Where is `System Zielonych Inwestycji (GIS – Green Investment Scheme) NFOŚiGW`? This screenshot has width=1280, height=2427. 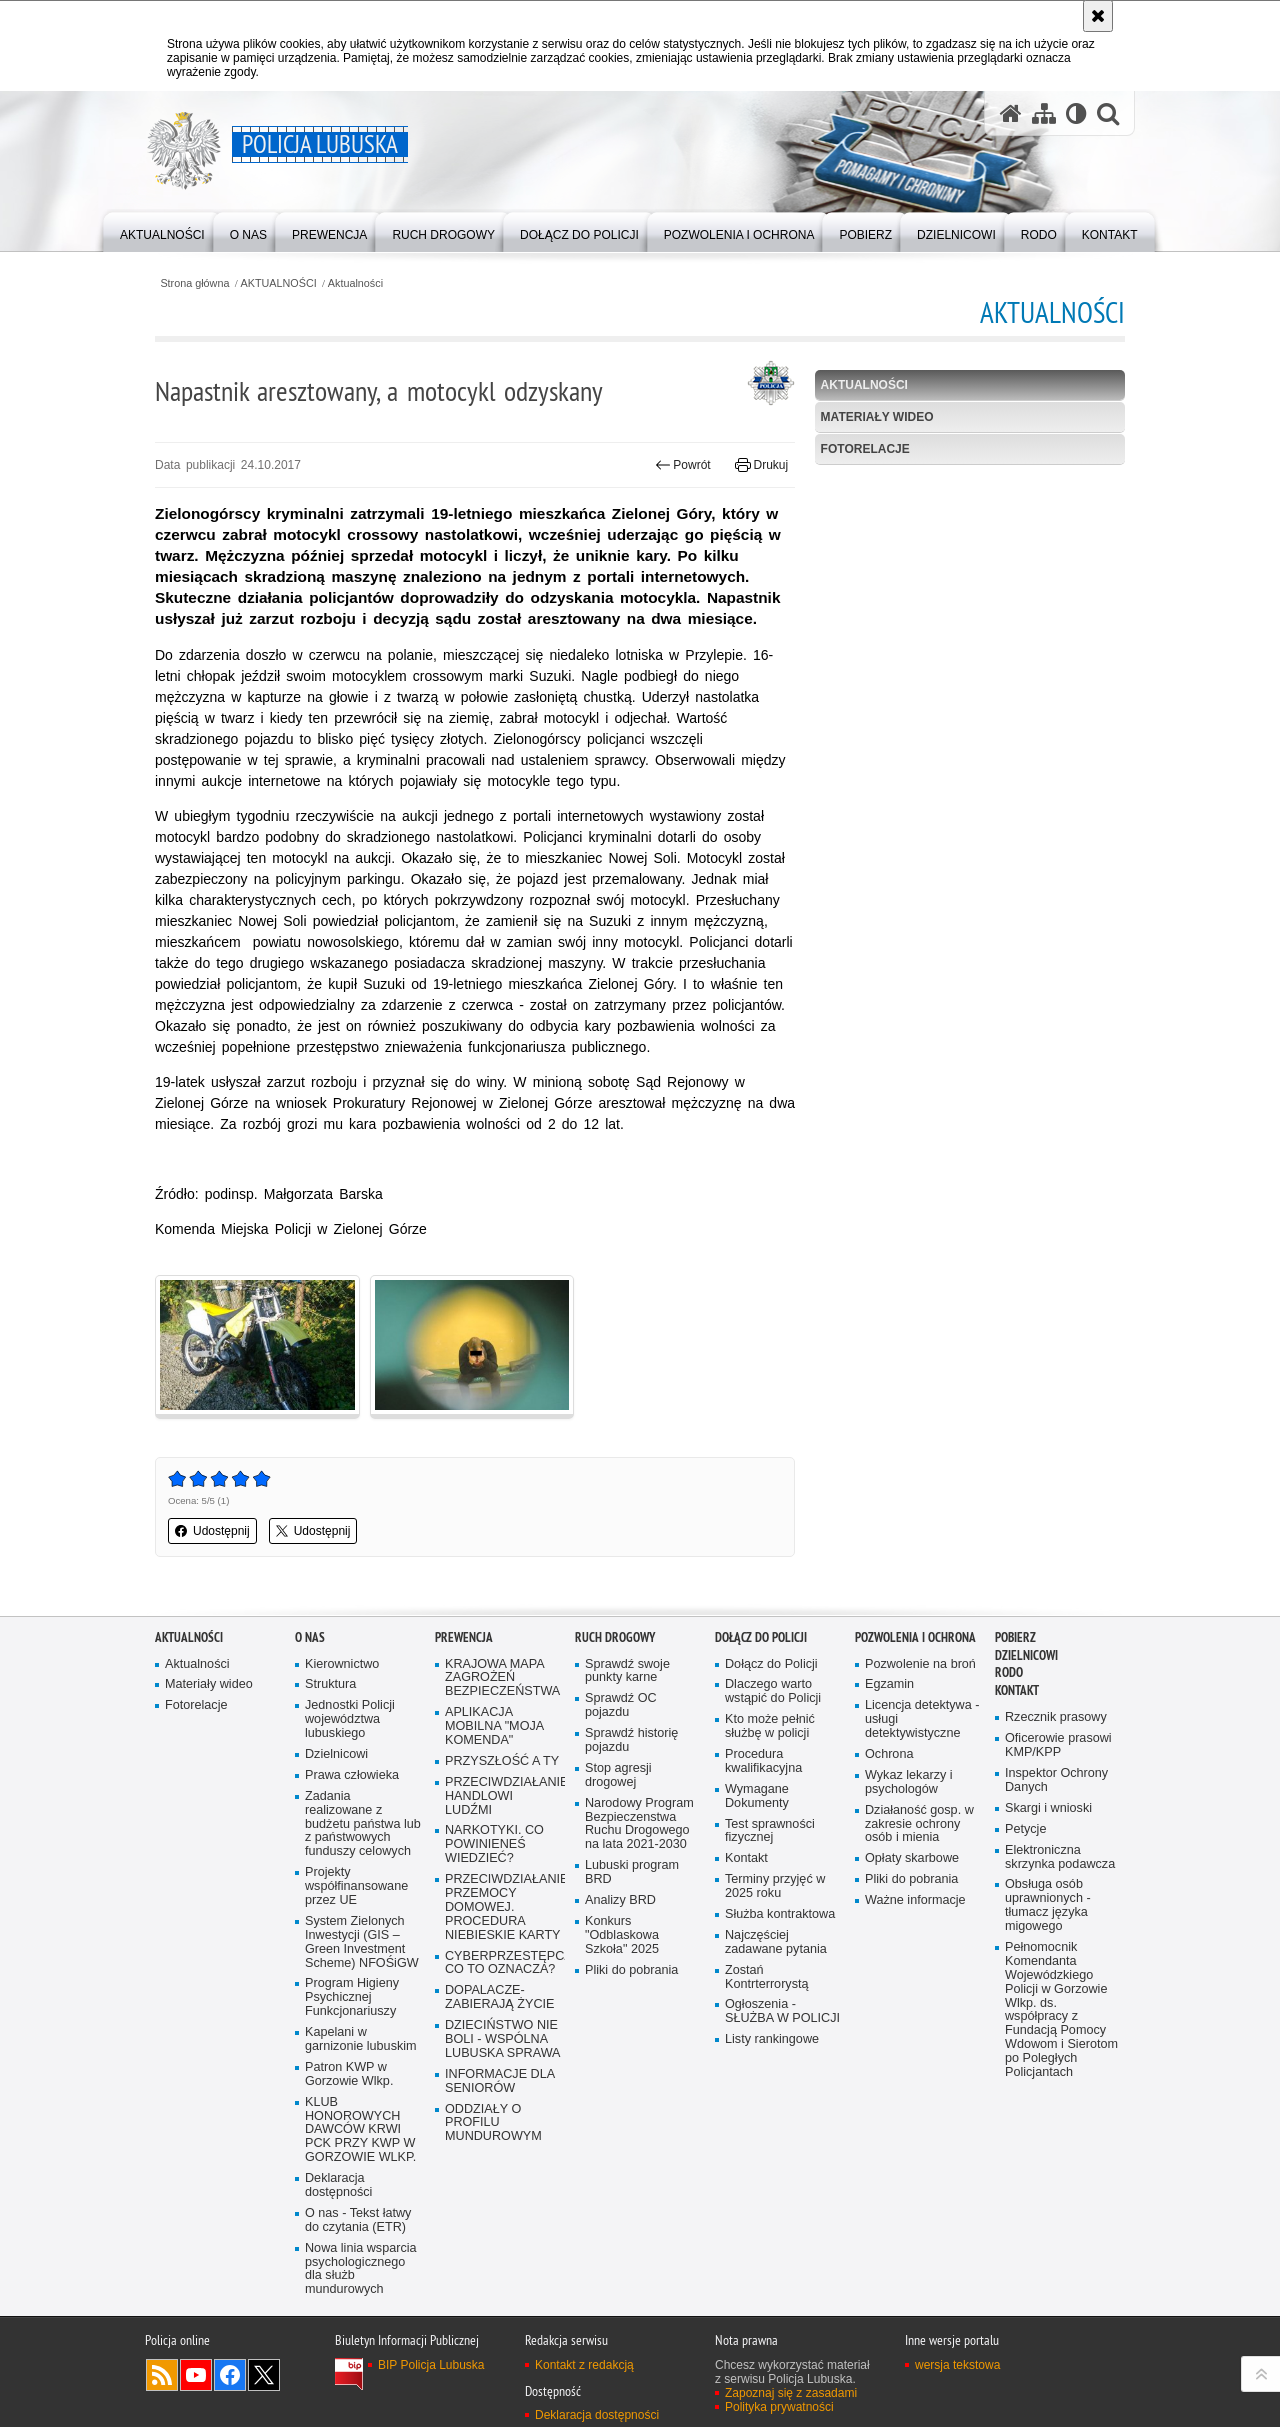
System Zielonych Inwestycji (GIS – Green Investment Scheme) NFOŚiGW is located at coordinates (362, 1942).